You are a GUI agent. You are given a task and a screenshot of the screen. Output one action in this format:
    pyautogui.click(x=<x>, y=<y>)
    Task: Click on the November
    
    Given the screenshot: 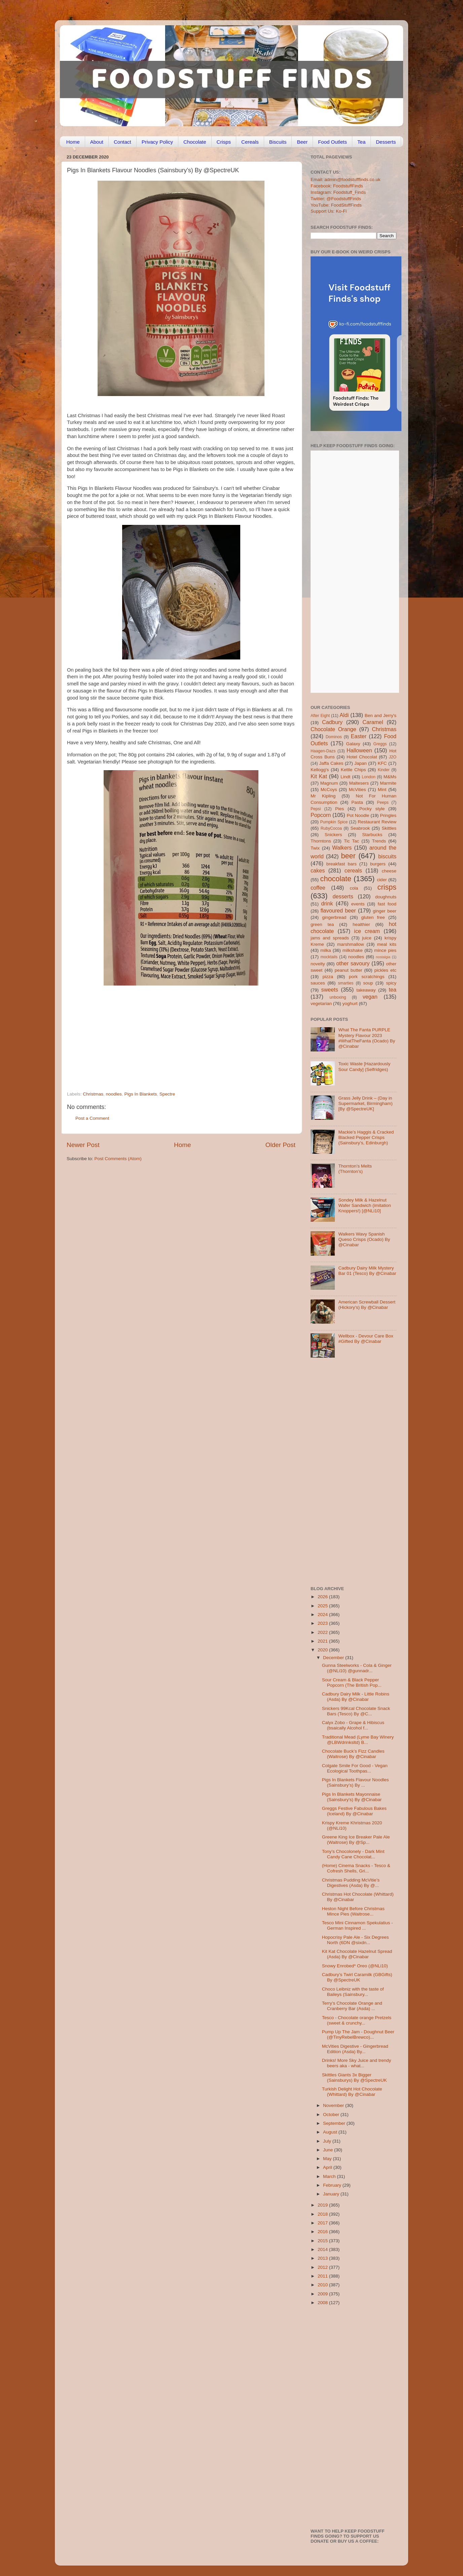 What is the action you would take?
    pyautogui.click(x=334, y=2105)
    